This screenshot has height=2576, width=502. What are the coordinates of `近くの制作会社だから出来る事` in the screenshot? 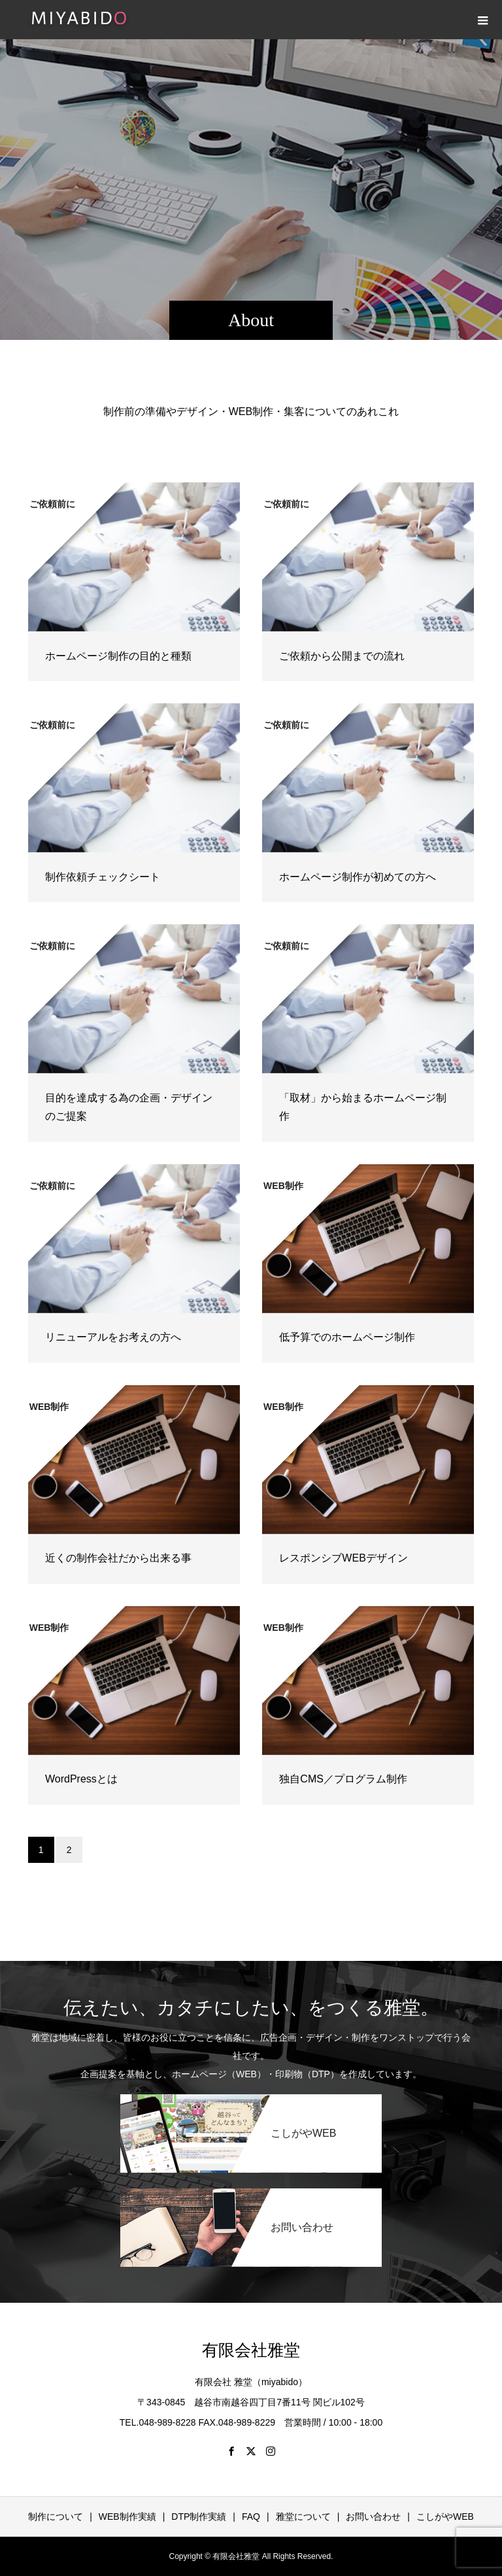 It's located at (118, 1558).